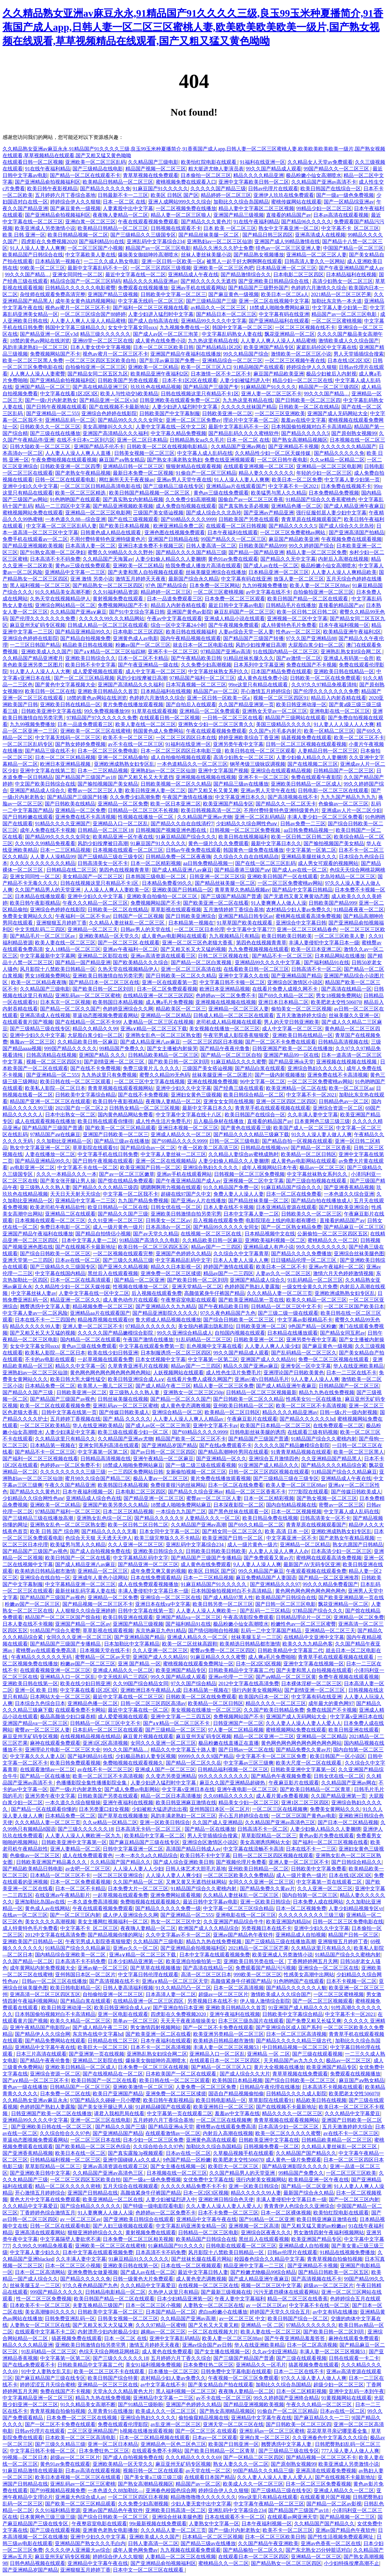 The image size is (388, 2576). What do you see at coordinates (183, 1749) in the screenshot?
I see `精品久久中文字幕五十路人妻` at bounding box center [183, 1749].